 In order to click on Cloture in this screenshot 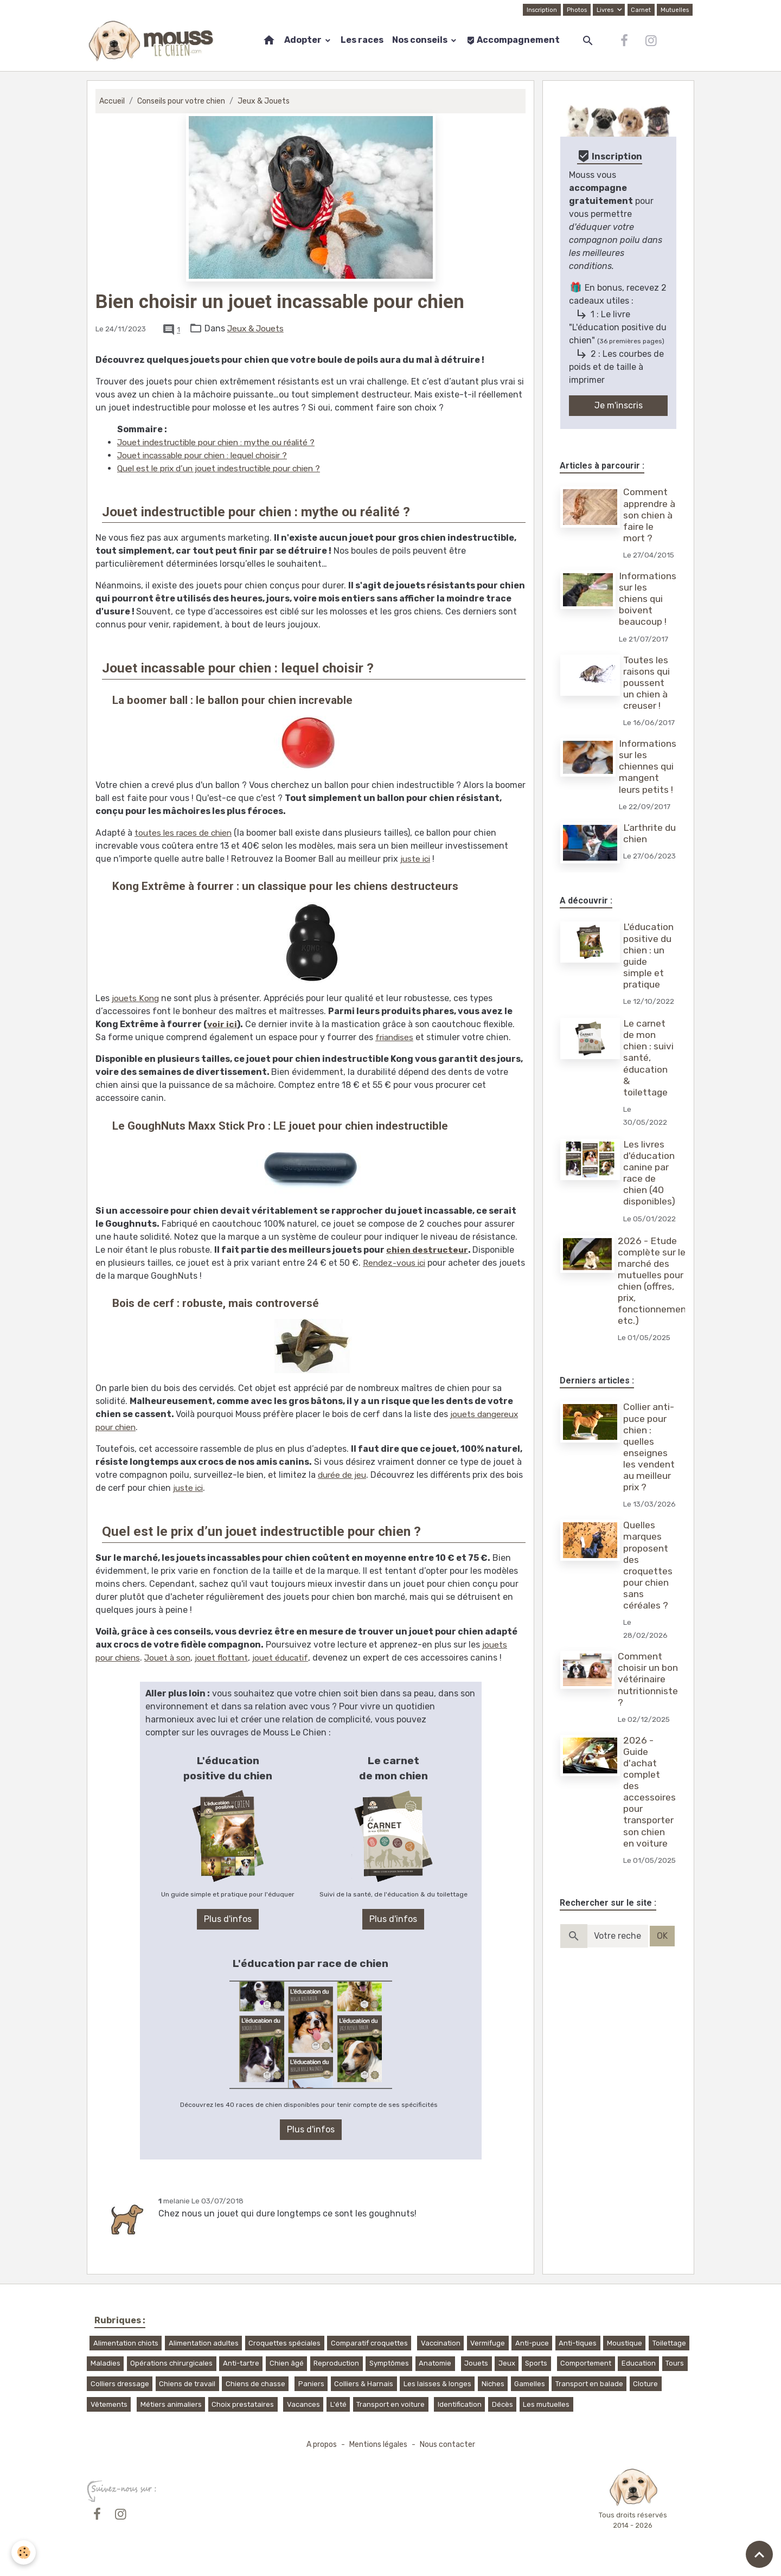, I will do `click(645, 2383)`.